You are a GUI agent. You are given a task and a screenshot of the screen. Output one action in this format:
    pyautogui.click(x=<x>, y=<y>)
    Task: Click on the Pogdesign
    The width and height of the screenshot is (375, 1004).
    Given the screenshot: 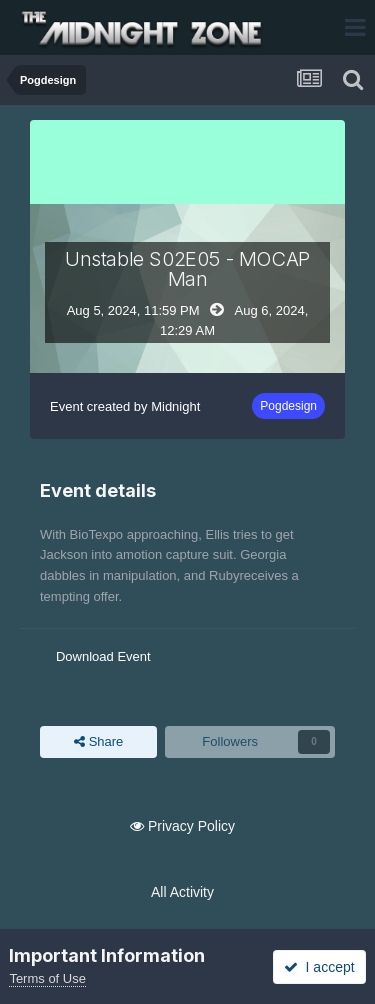 What is the action you would take?
    pyautogui.click(x=288, y=406)
    